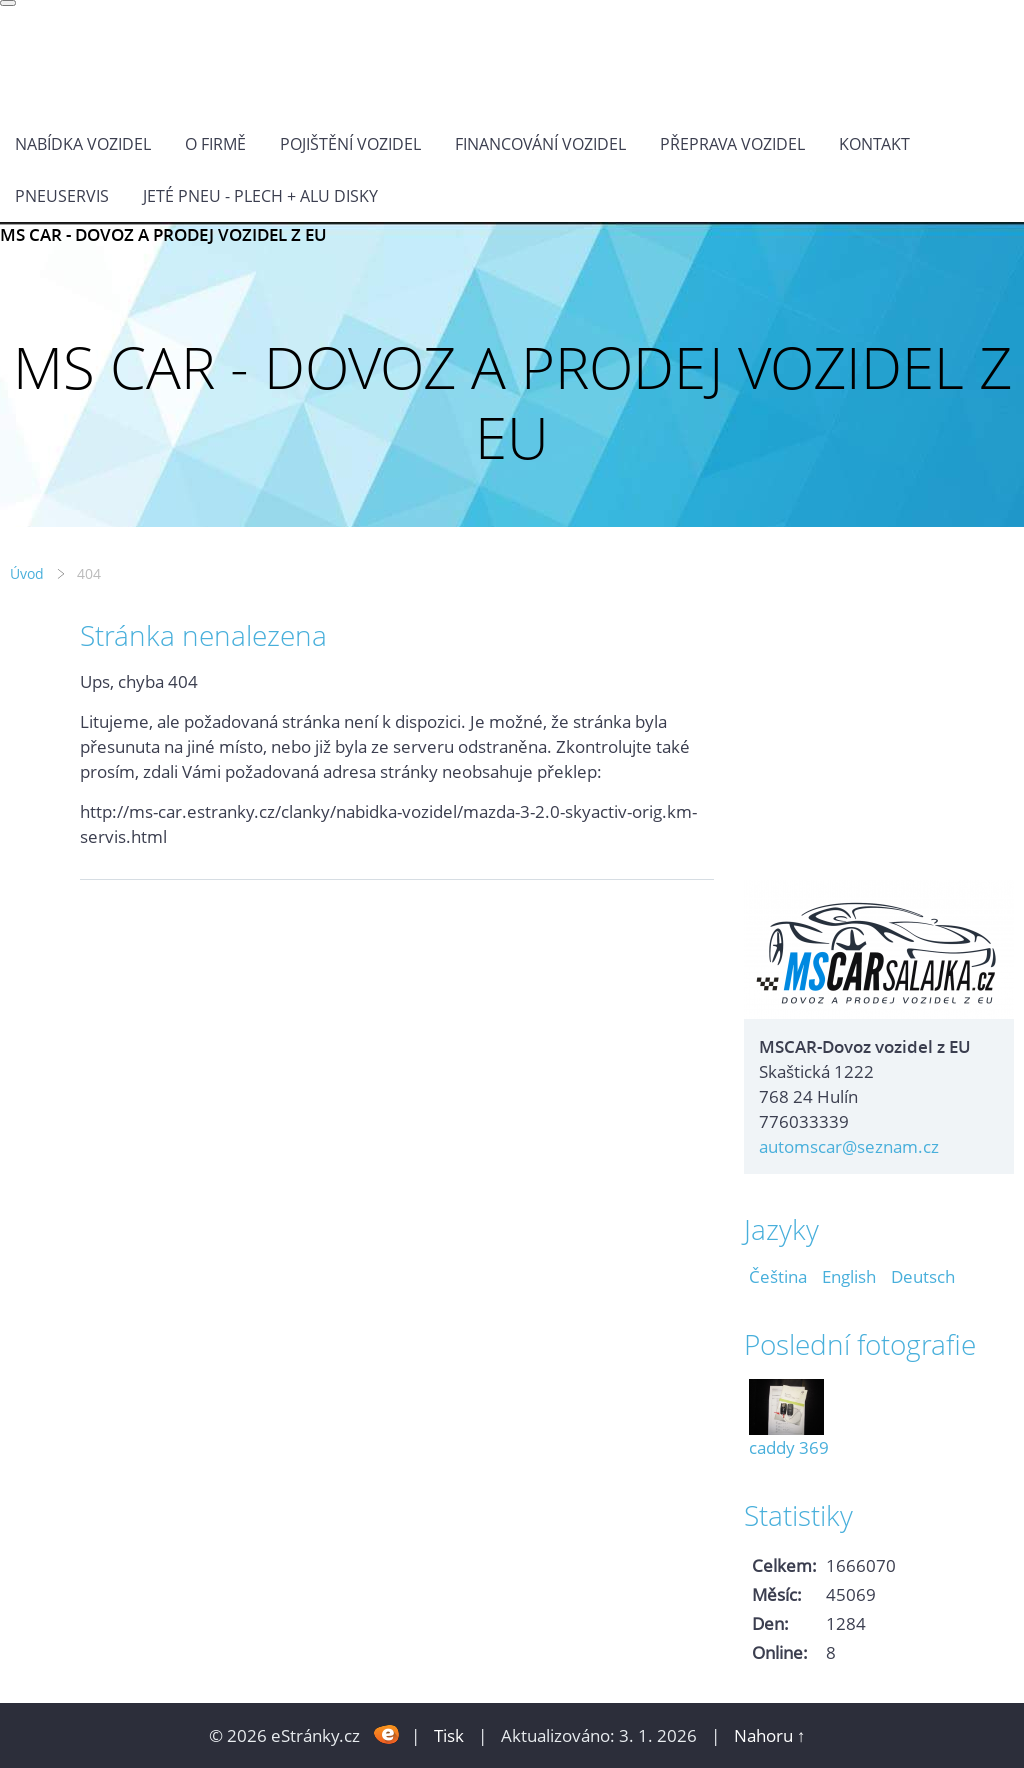 This screenshot has width=1024, height=1768. Describe the element at coordinates (449, 1735) in the screenshot. I see `Tisk` at that location.